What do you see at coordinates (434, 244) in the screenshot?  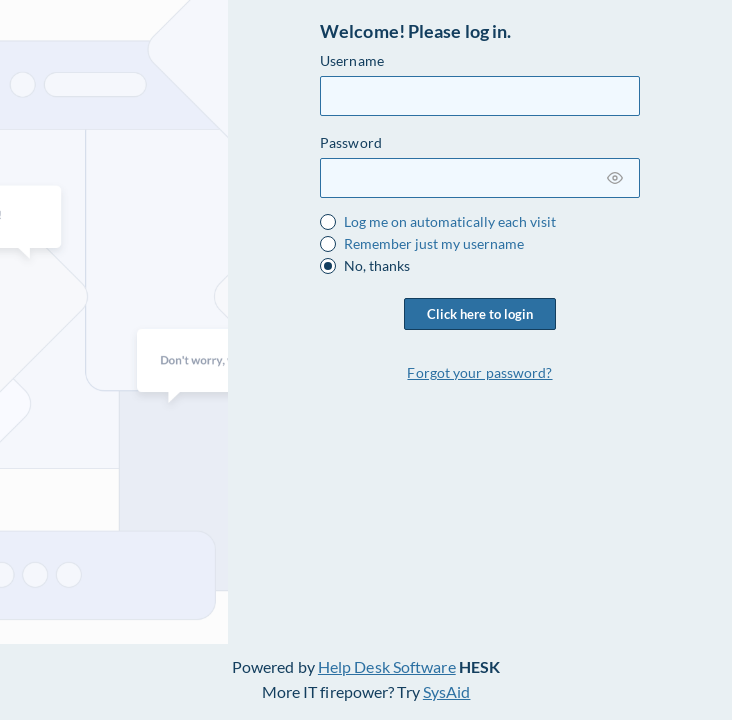 I see `Remember just my username` at bounding box center [434, 244].